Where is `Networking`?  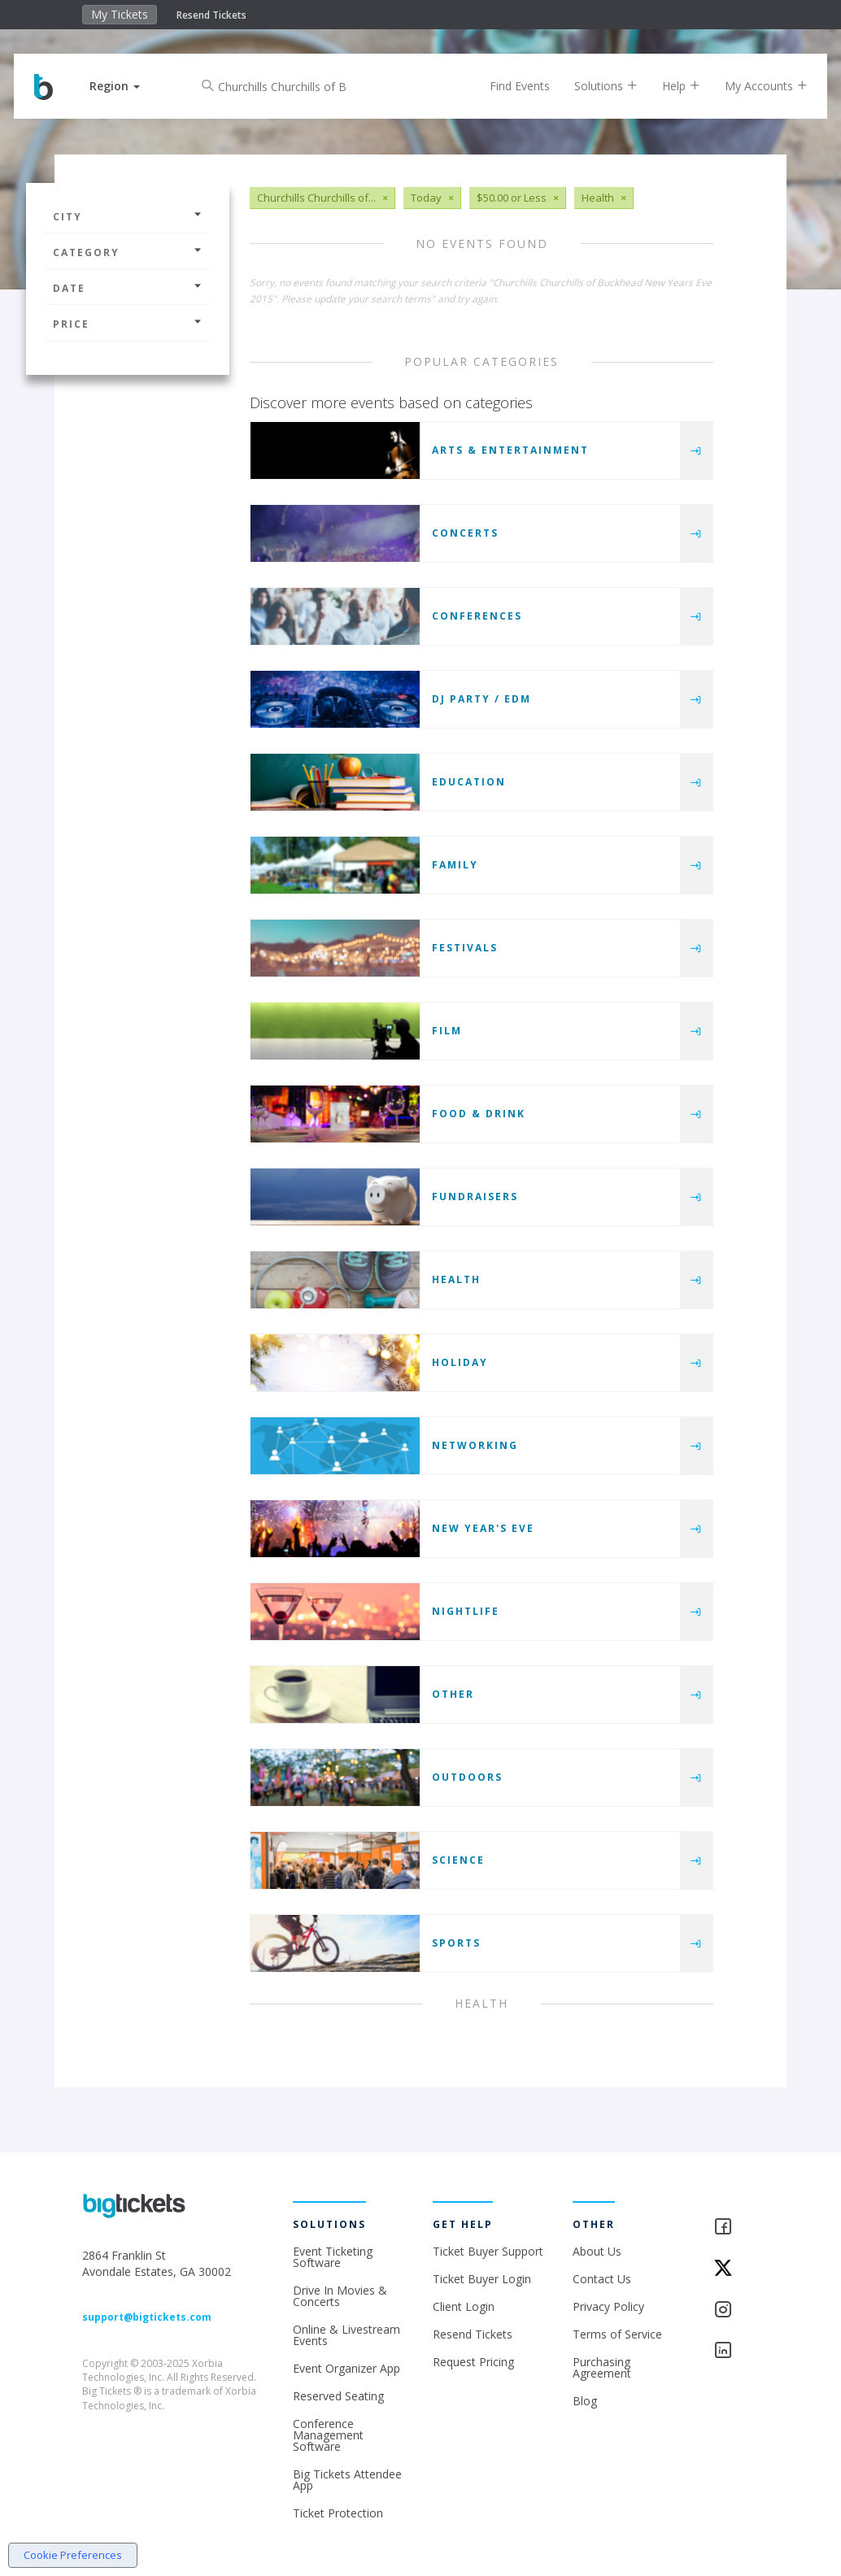
Networking is located at coordinates (475, 1445).